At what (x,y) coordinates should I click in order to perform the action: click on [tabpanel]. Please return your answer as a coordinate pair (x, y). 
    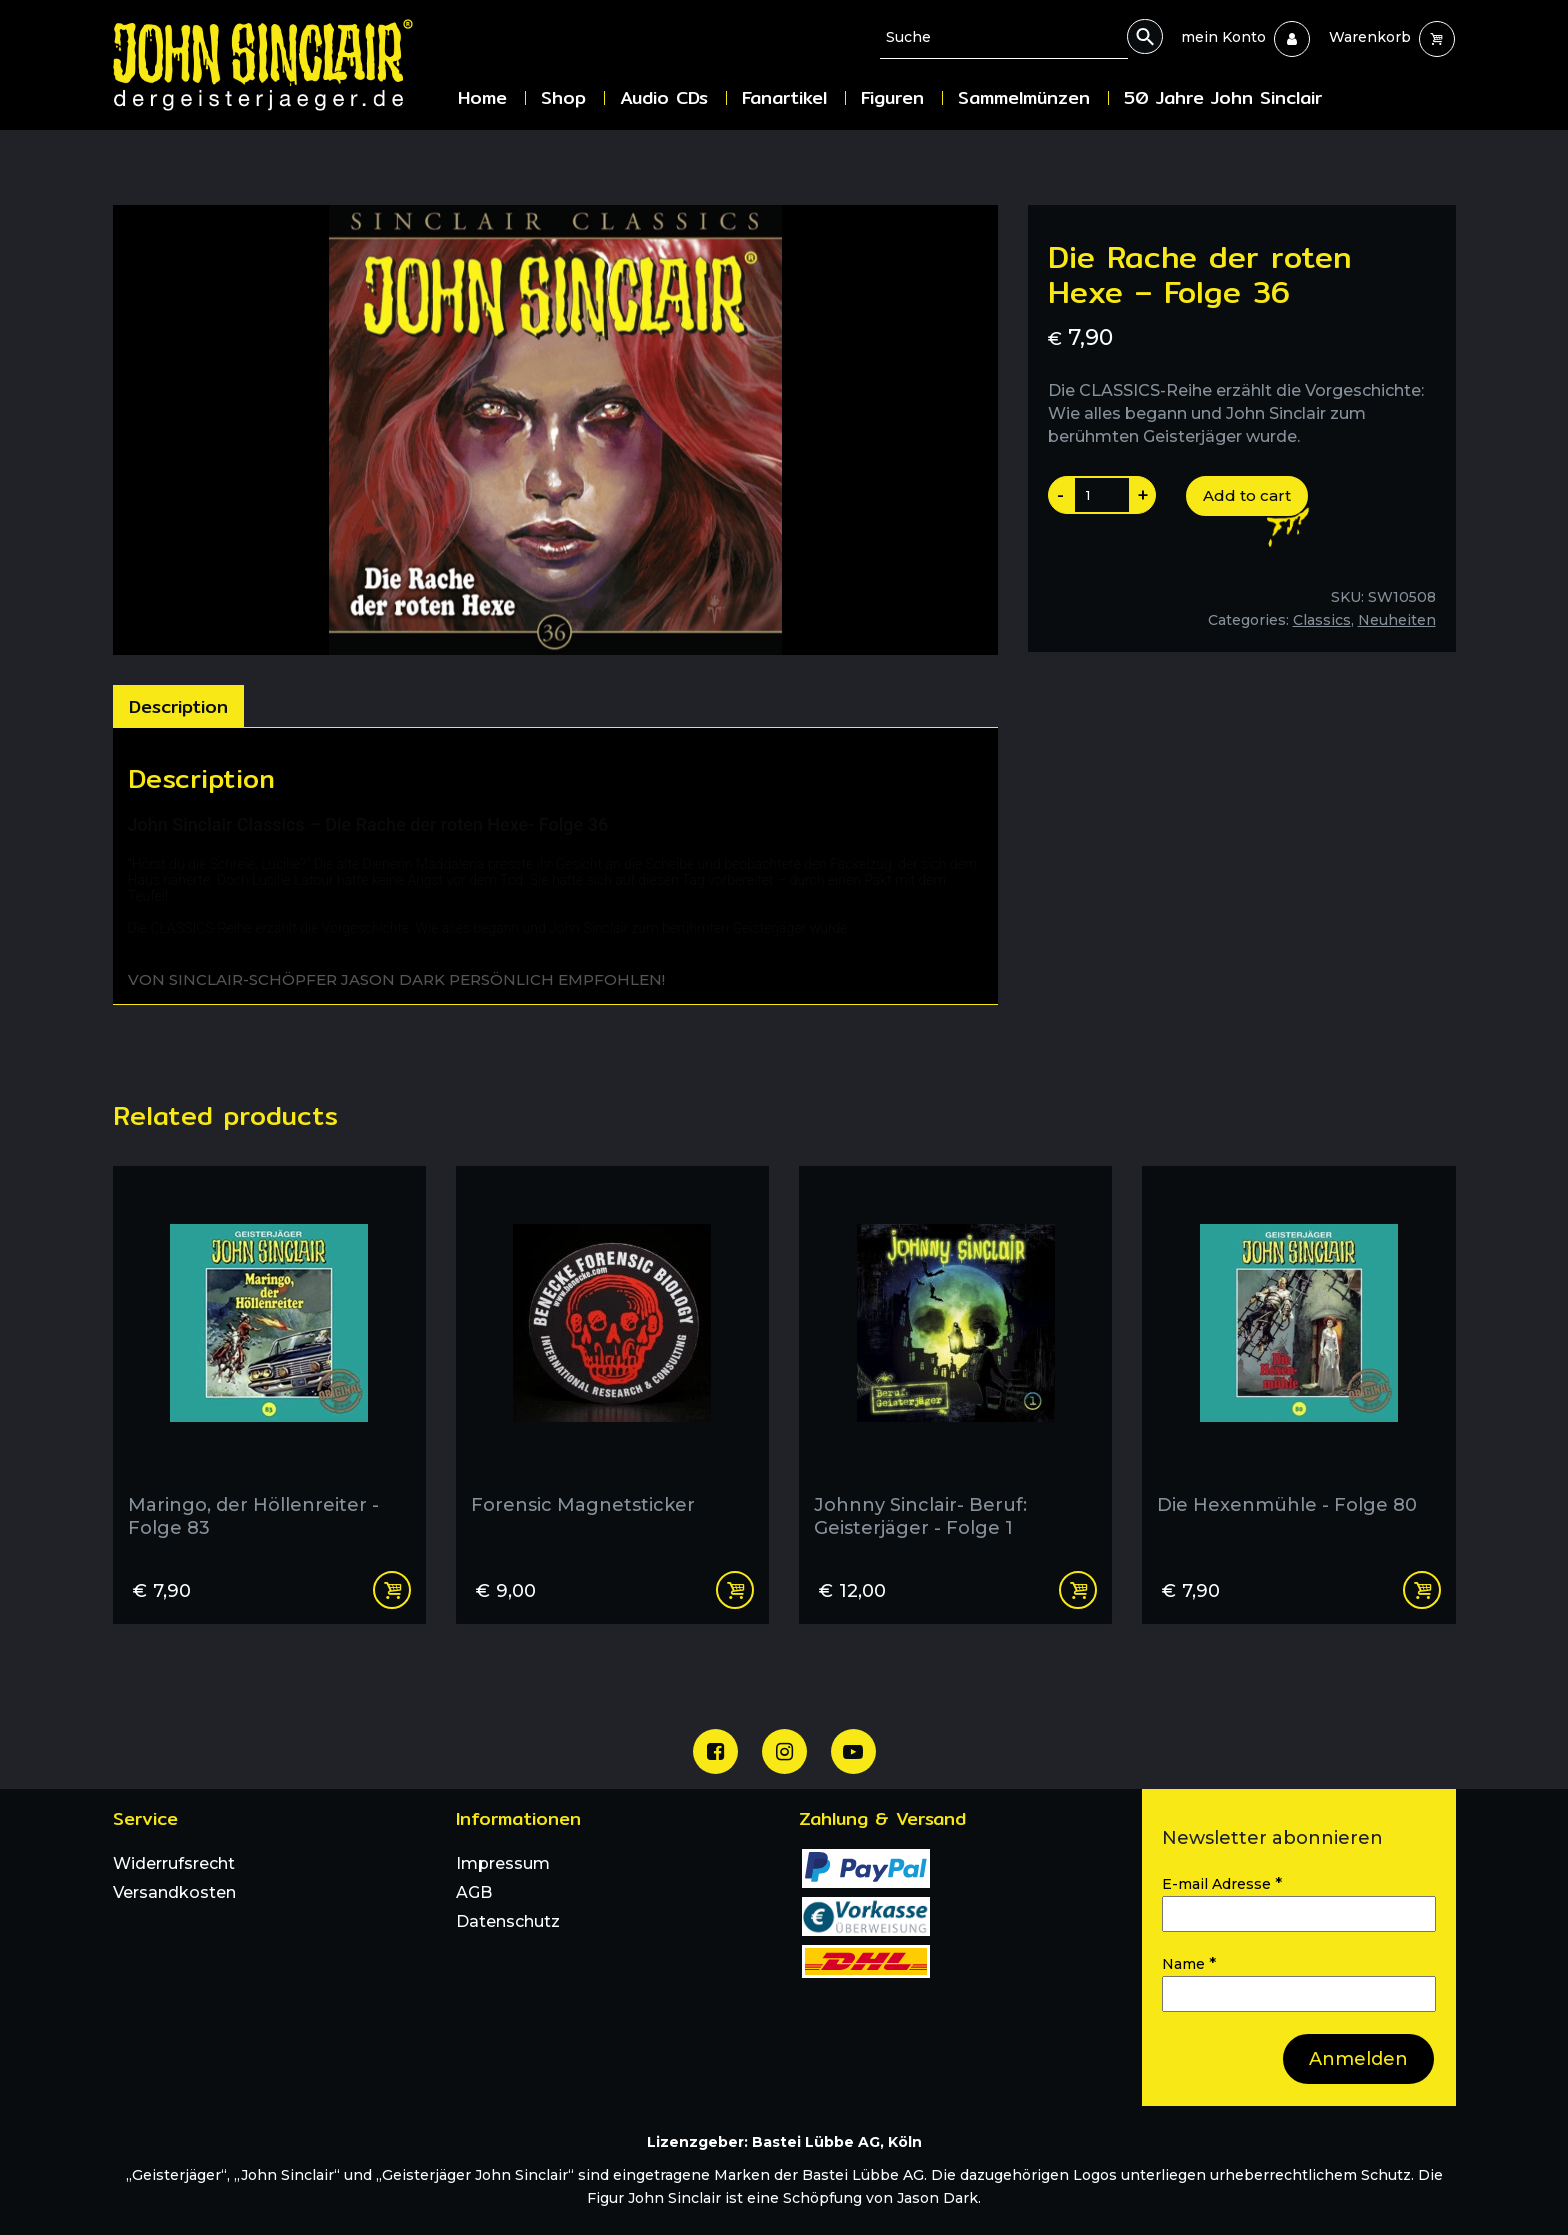
    Looking at the image, I should click on (555, 866).